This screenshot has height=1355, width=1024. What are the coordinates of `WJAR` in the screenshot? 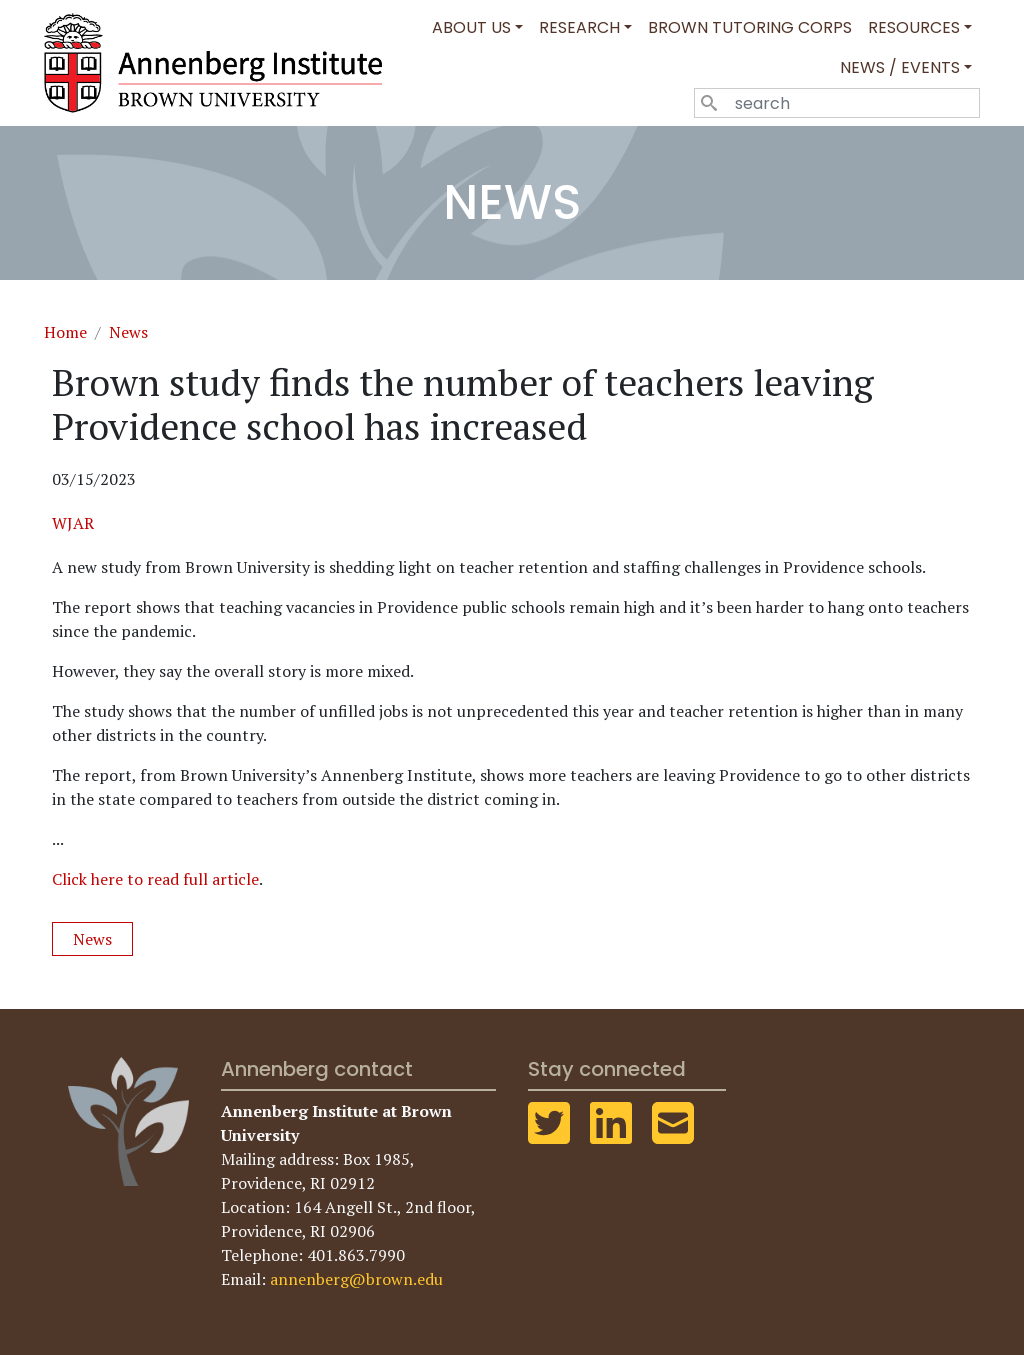 It's located at (73, 523).